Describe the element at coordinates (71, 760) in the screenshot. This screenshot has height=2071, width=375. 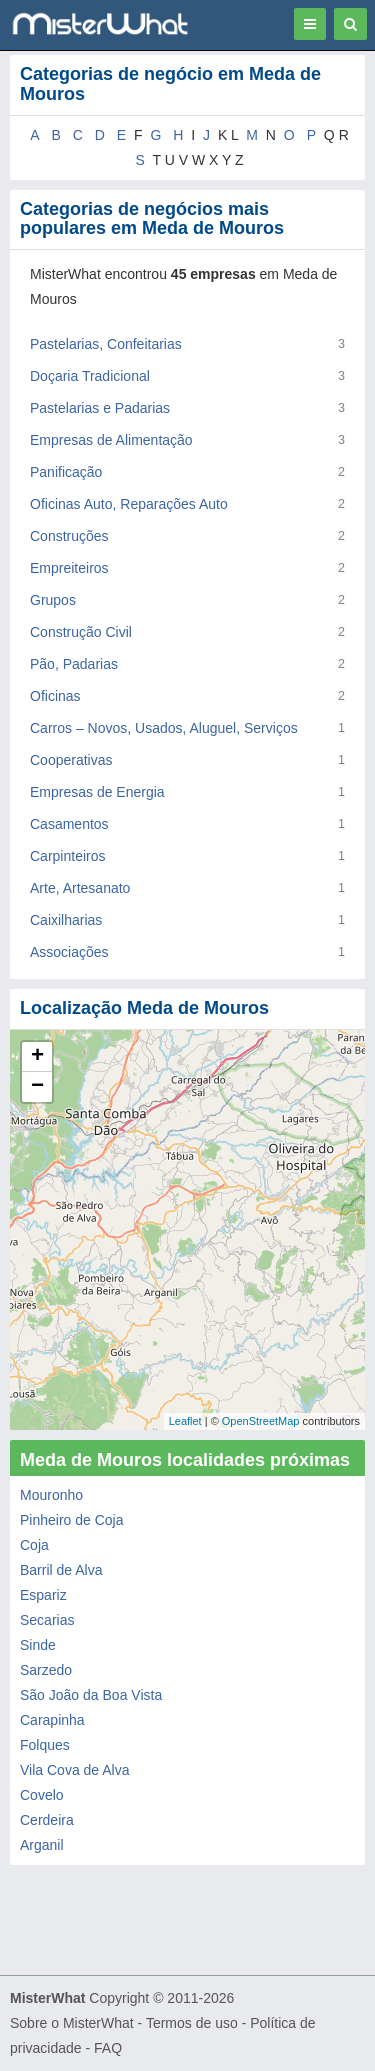
I see `Cooperativas` at that location.